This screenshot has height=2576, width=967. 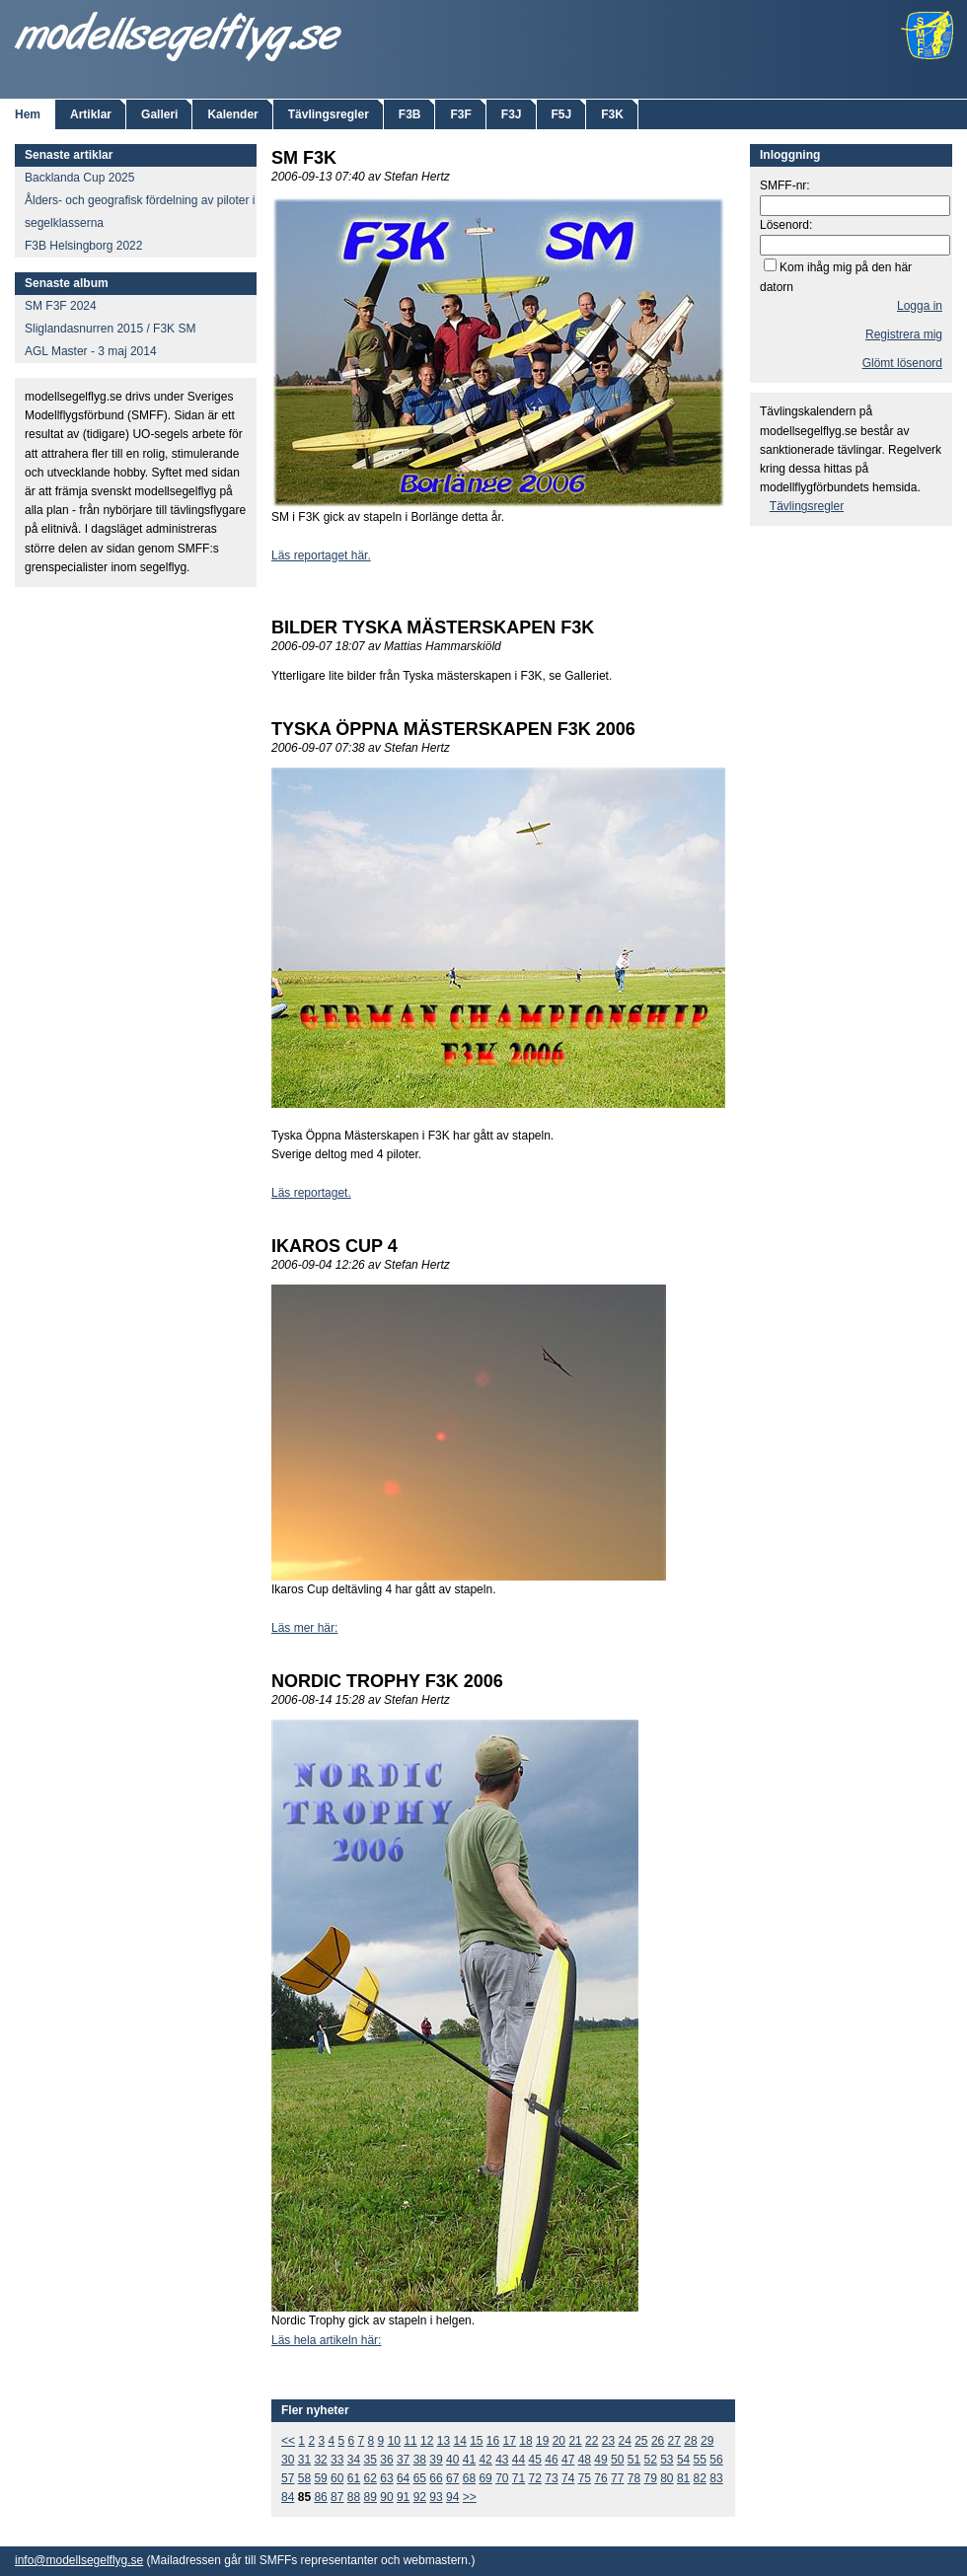 What do you see at coordinates (288, 2441) in the screenshot?
I see `<<` at bounding box center [288, 2441].